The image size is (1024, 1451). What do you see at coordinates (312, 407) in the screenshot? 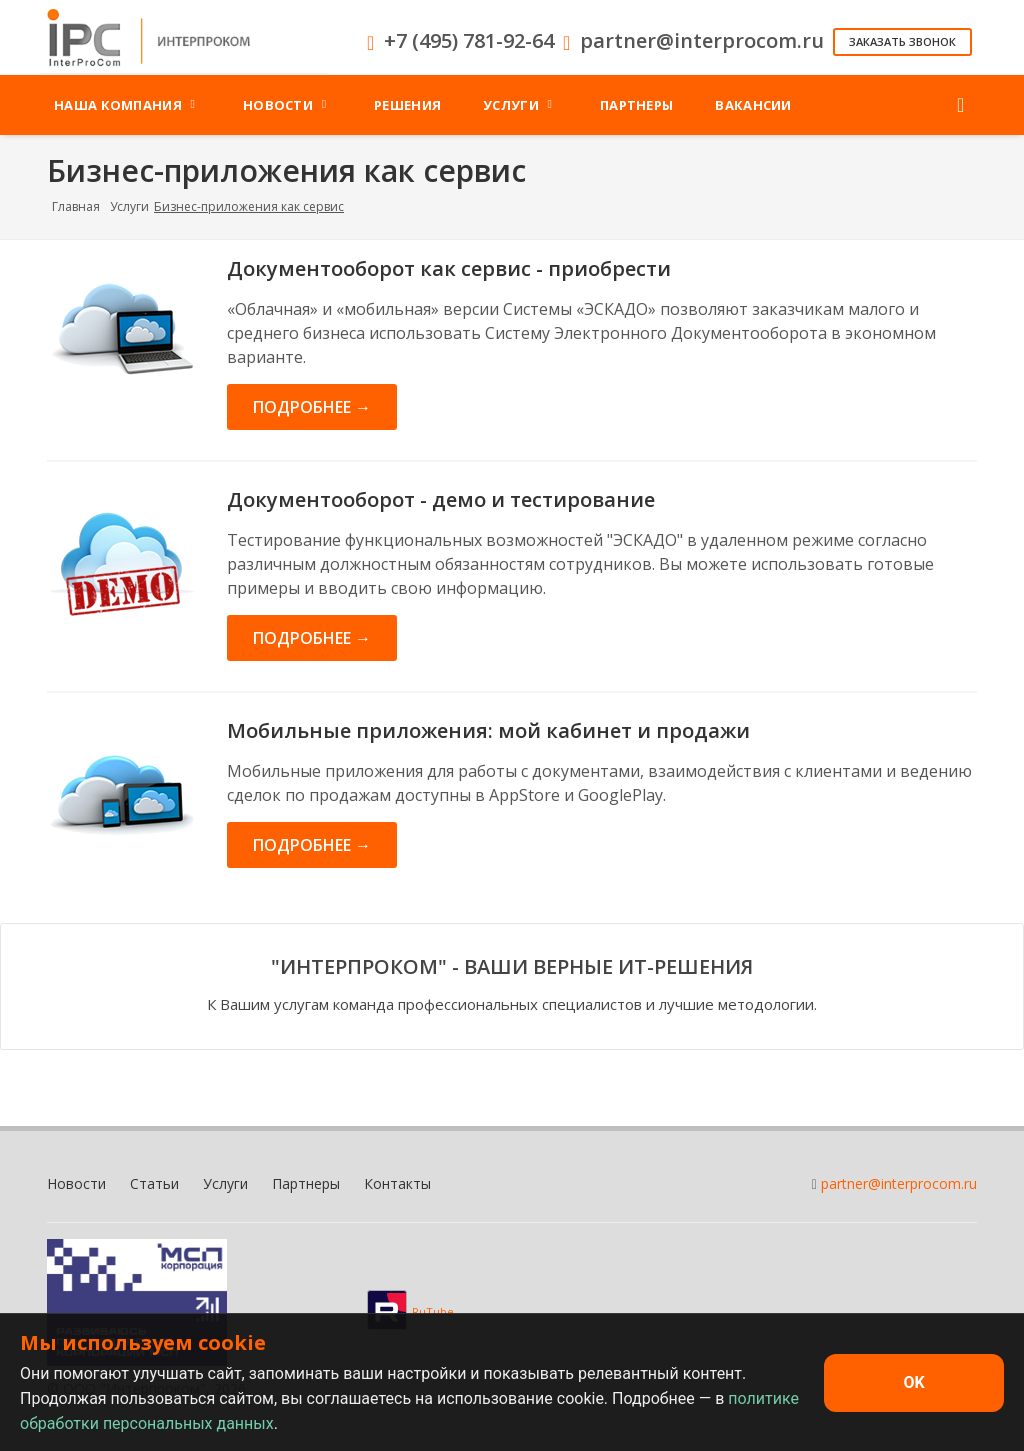
I see `Подробнее →` at bounding box center [312, 407].